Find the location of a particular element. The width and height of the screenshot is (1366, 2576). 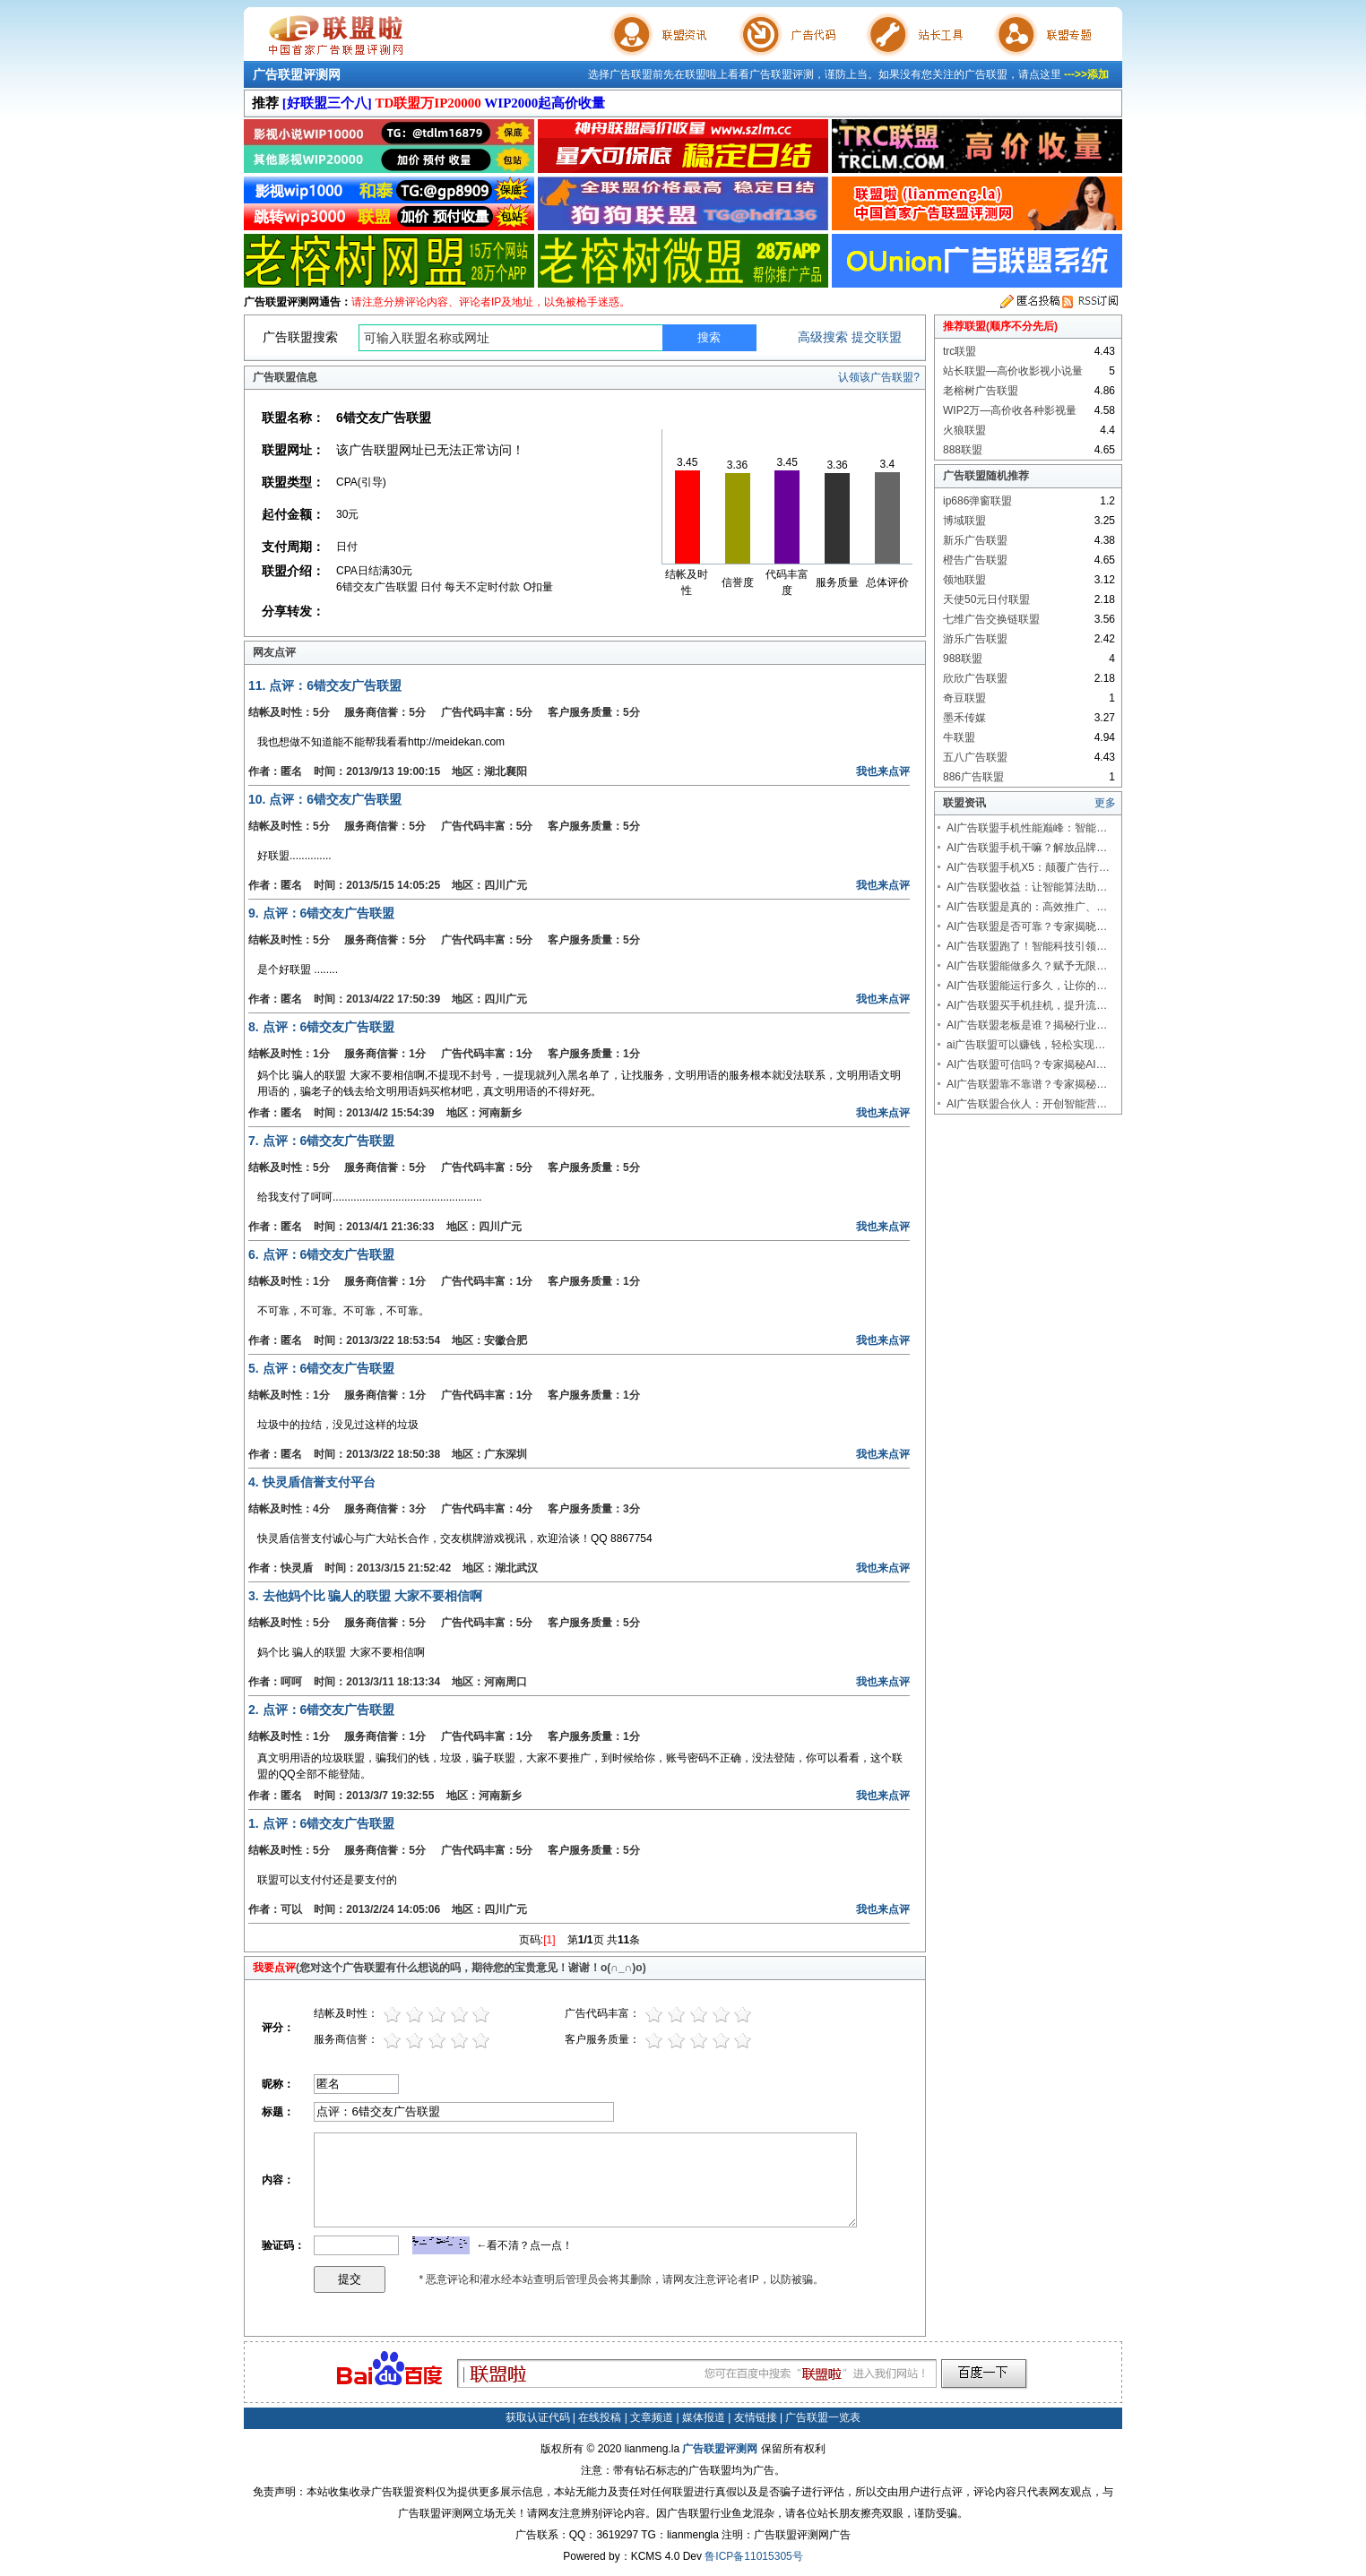

五八广告联盟 is located at coordinates (975, 757).